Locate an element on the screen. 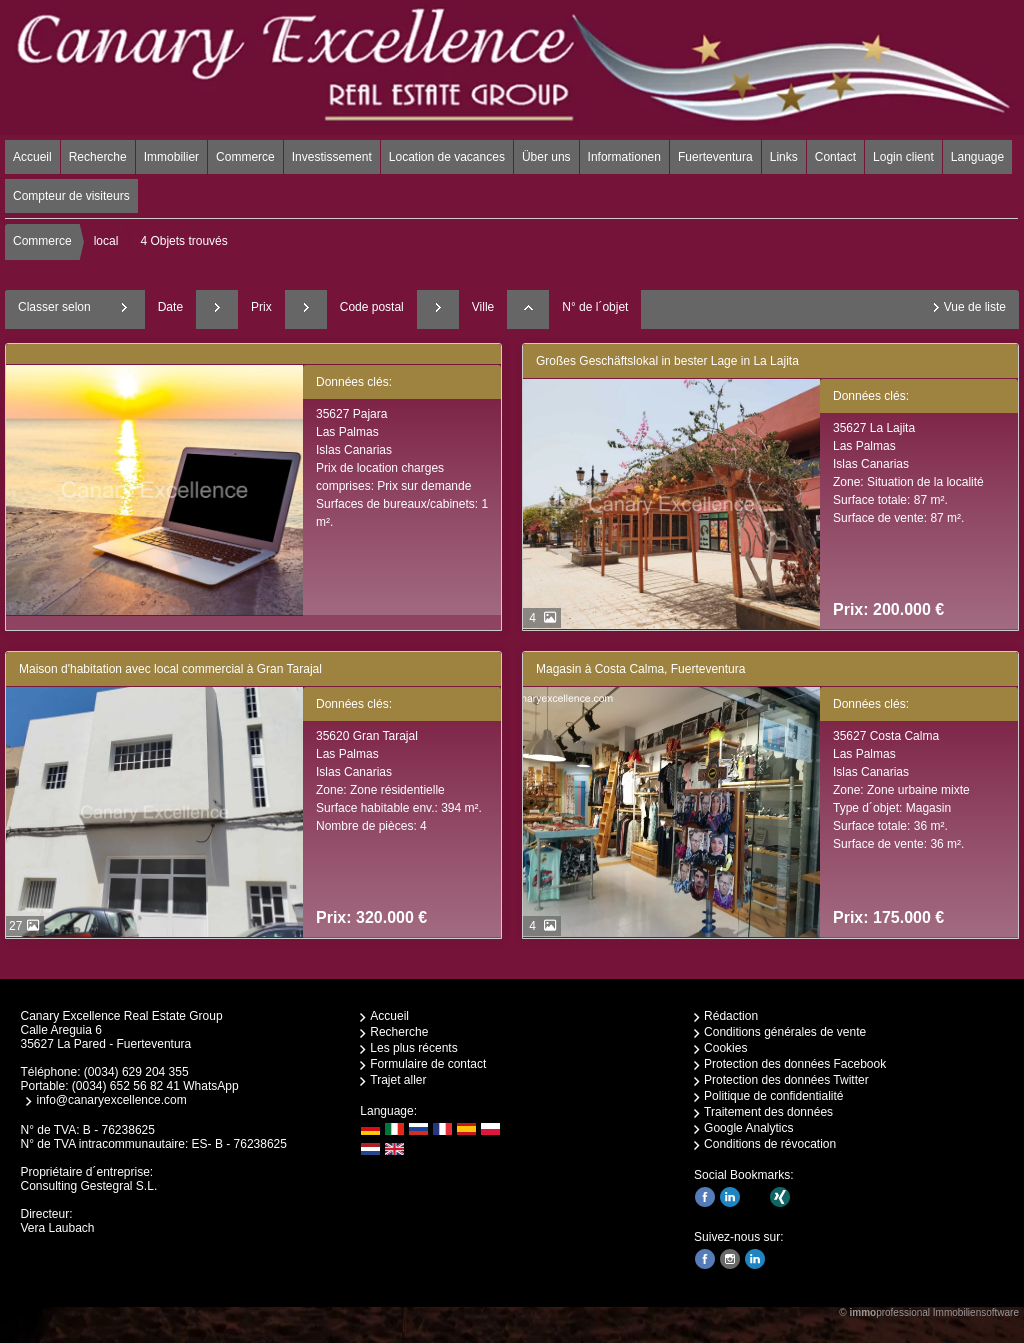  Traitement des données is located at coordinates (768, 1112).